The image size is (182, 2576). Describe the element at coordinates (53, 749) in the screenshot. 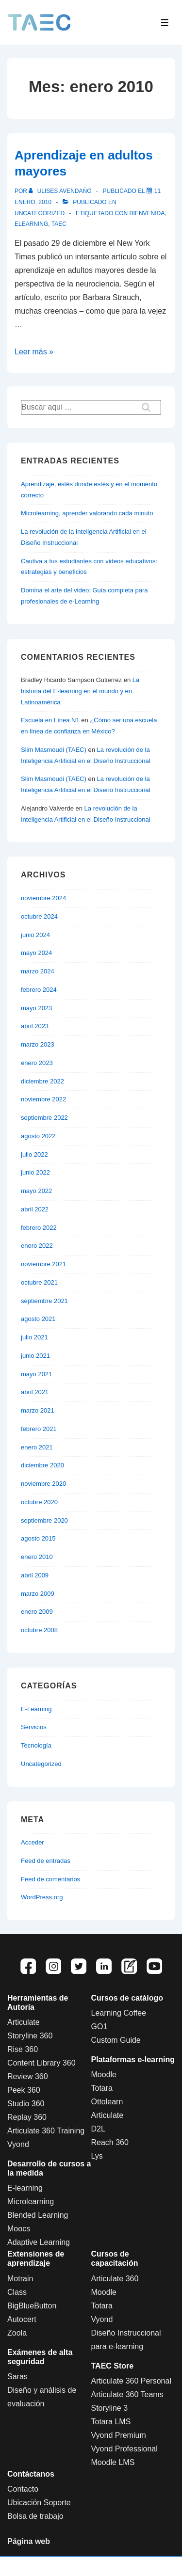

I see `Slim Masmoudi (TAEC)` at that location.